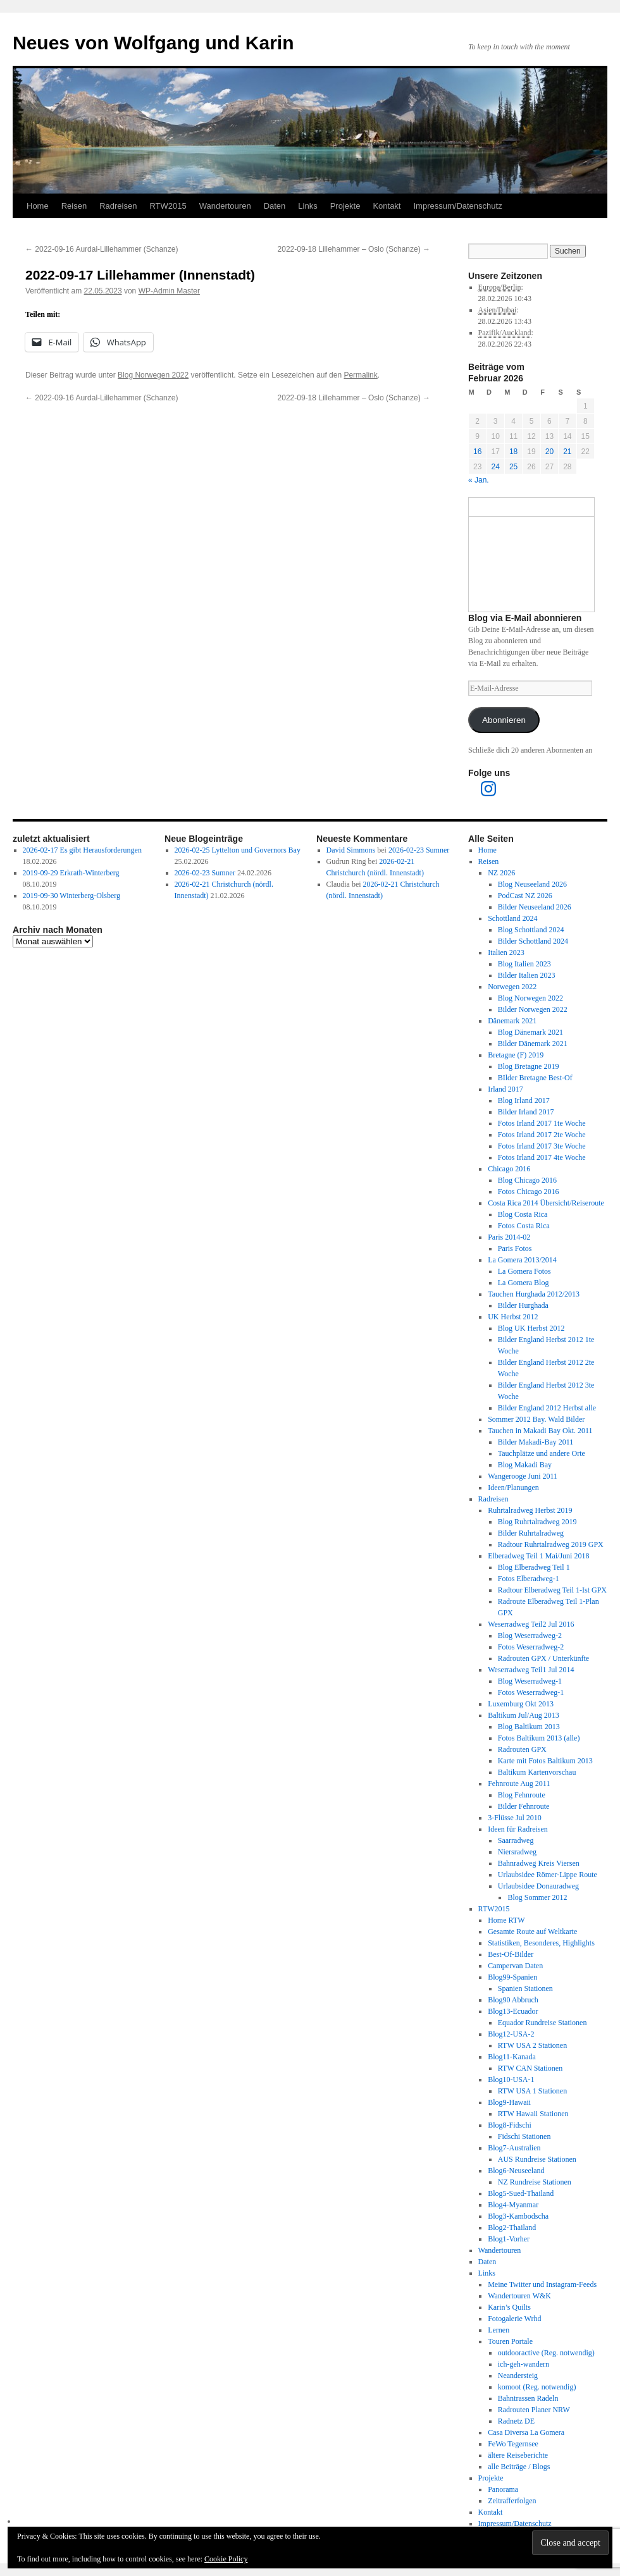 Image resolution: width=620 pixels, height=2576 pixels. What do you see at coordinates (478, 480) in the screenshot?
I see `« Jan.` at bounding box center [478, 480].